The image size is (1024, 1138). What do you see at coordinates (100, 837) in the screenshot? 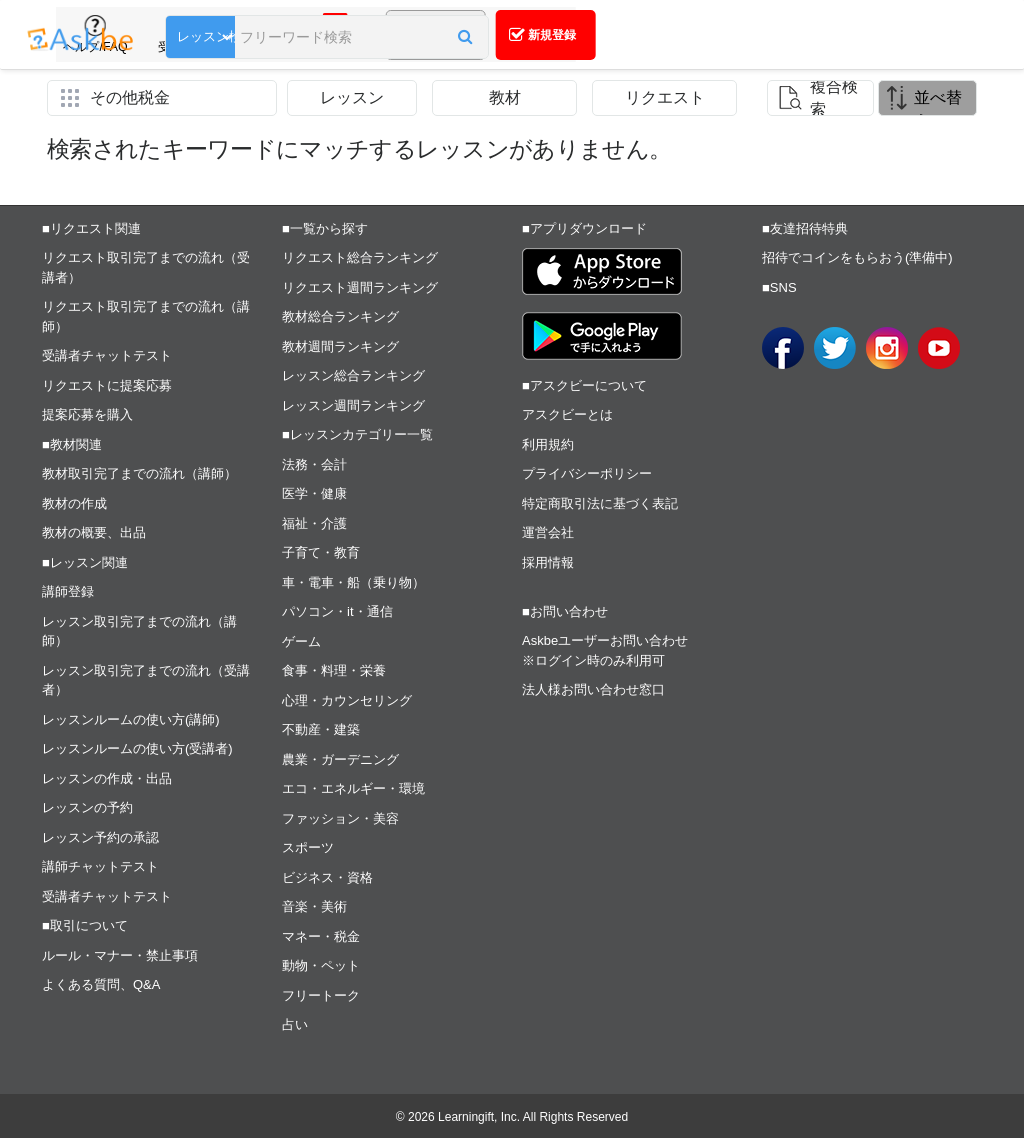
I see `レッスン予約の承認` at bounding box center [100, 837].